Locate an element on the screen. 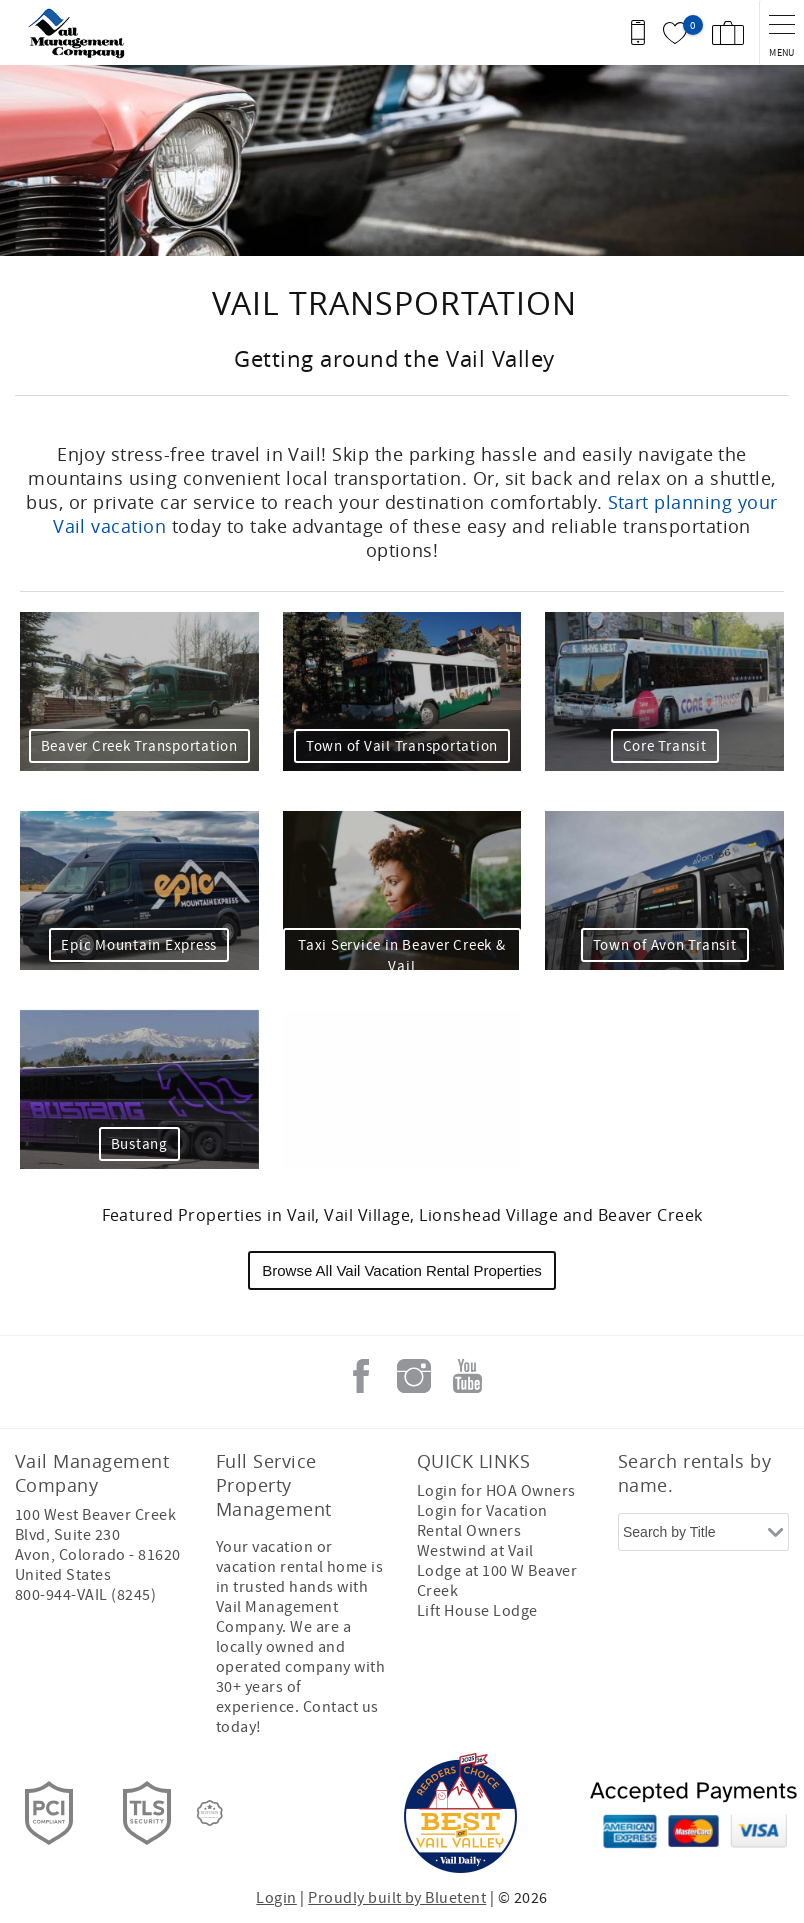  Epic Mountain Express is located at coordinates (139, 945).